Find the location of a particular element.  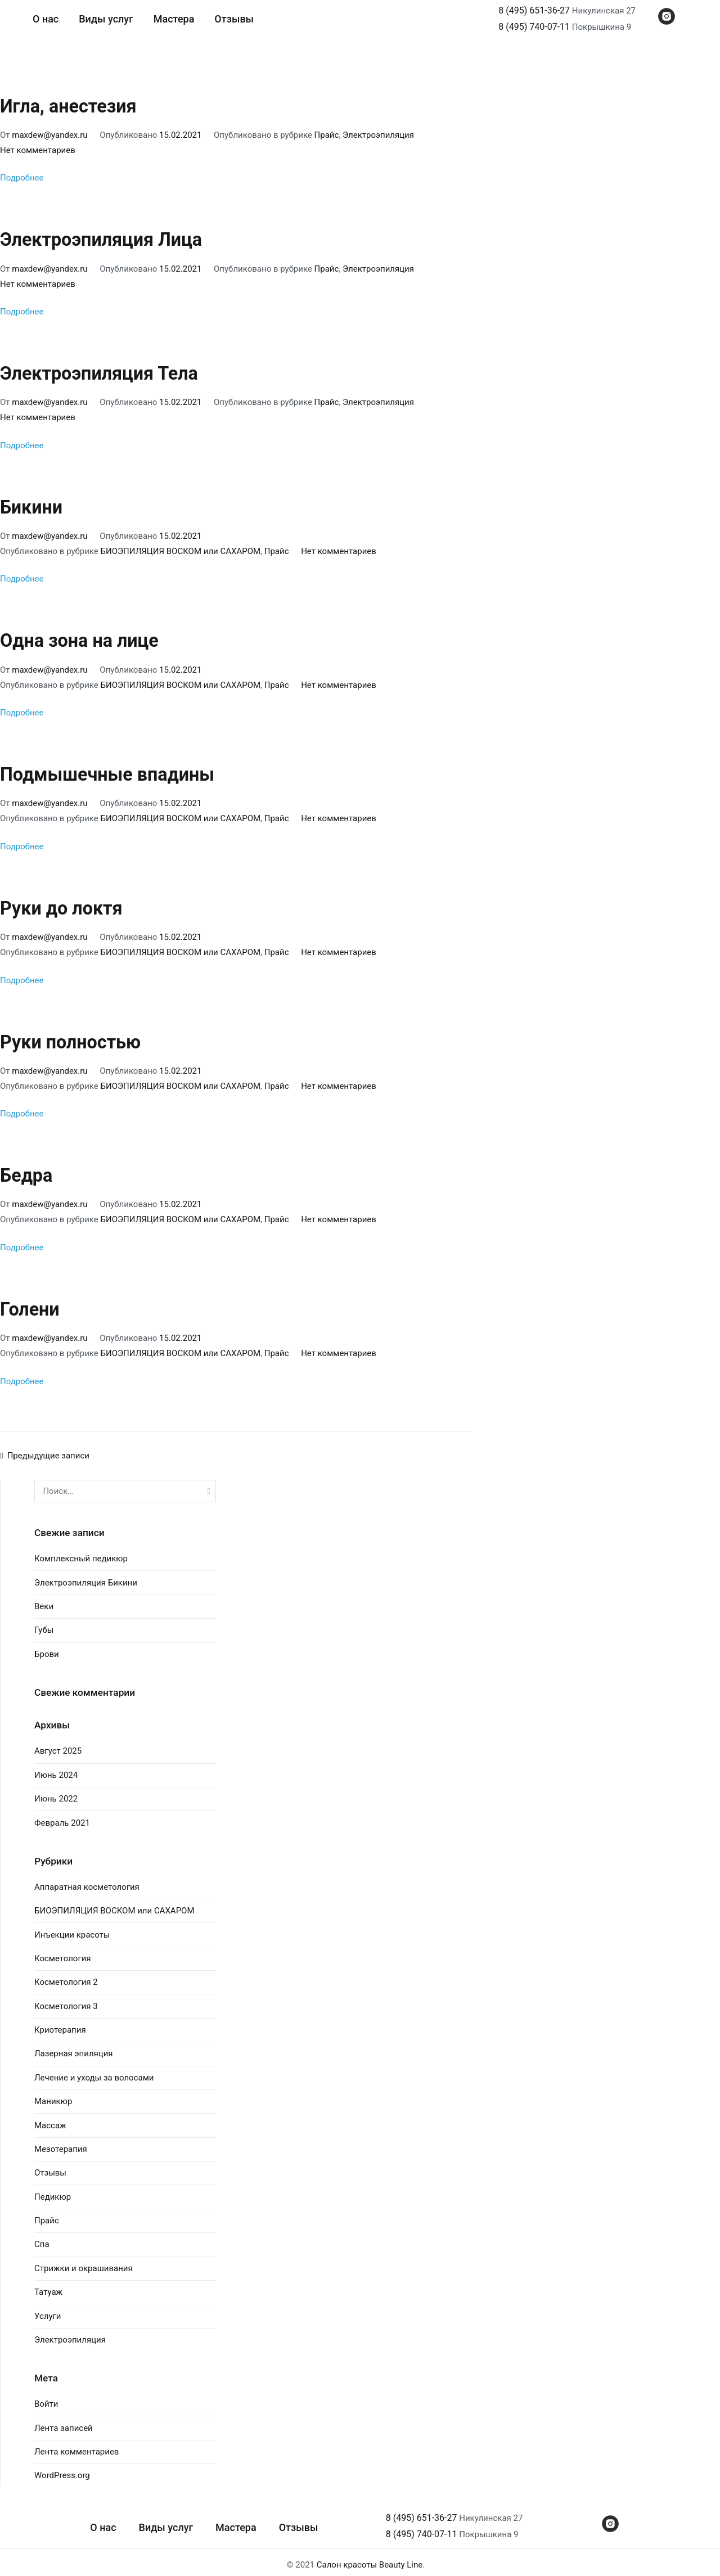

Подробнее is located at coordinates (22, 178).